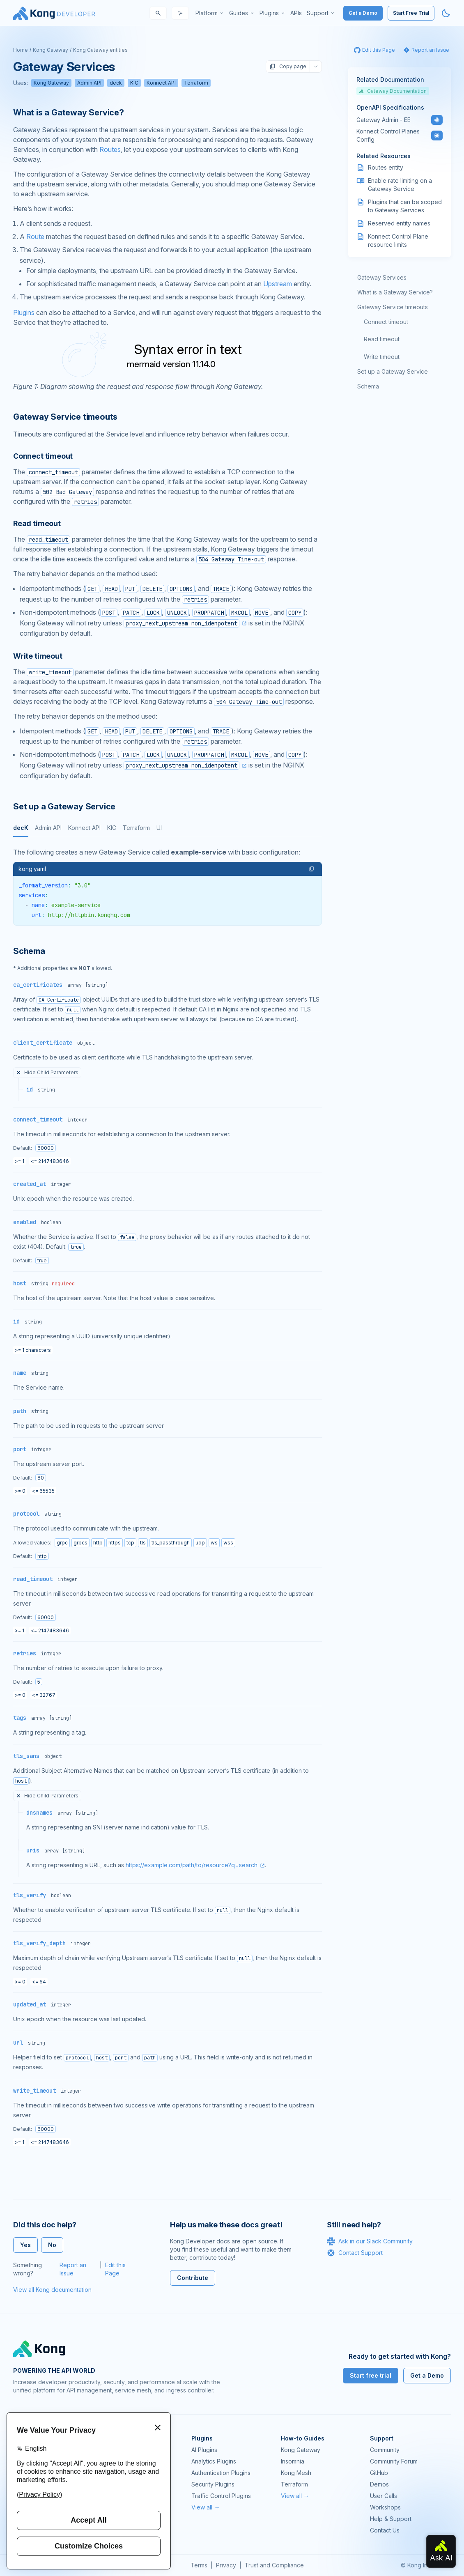  I want to click on Konnect Control Planes Config, so click(388, 135).